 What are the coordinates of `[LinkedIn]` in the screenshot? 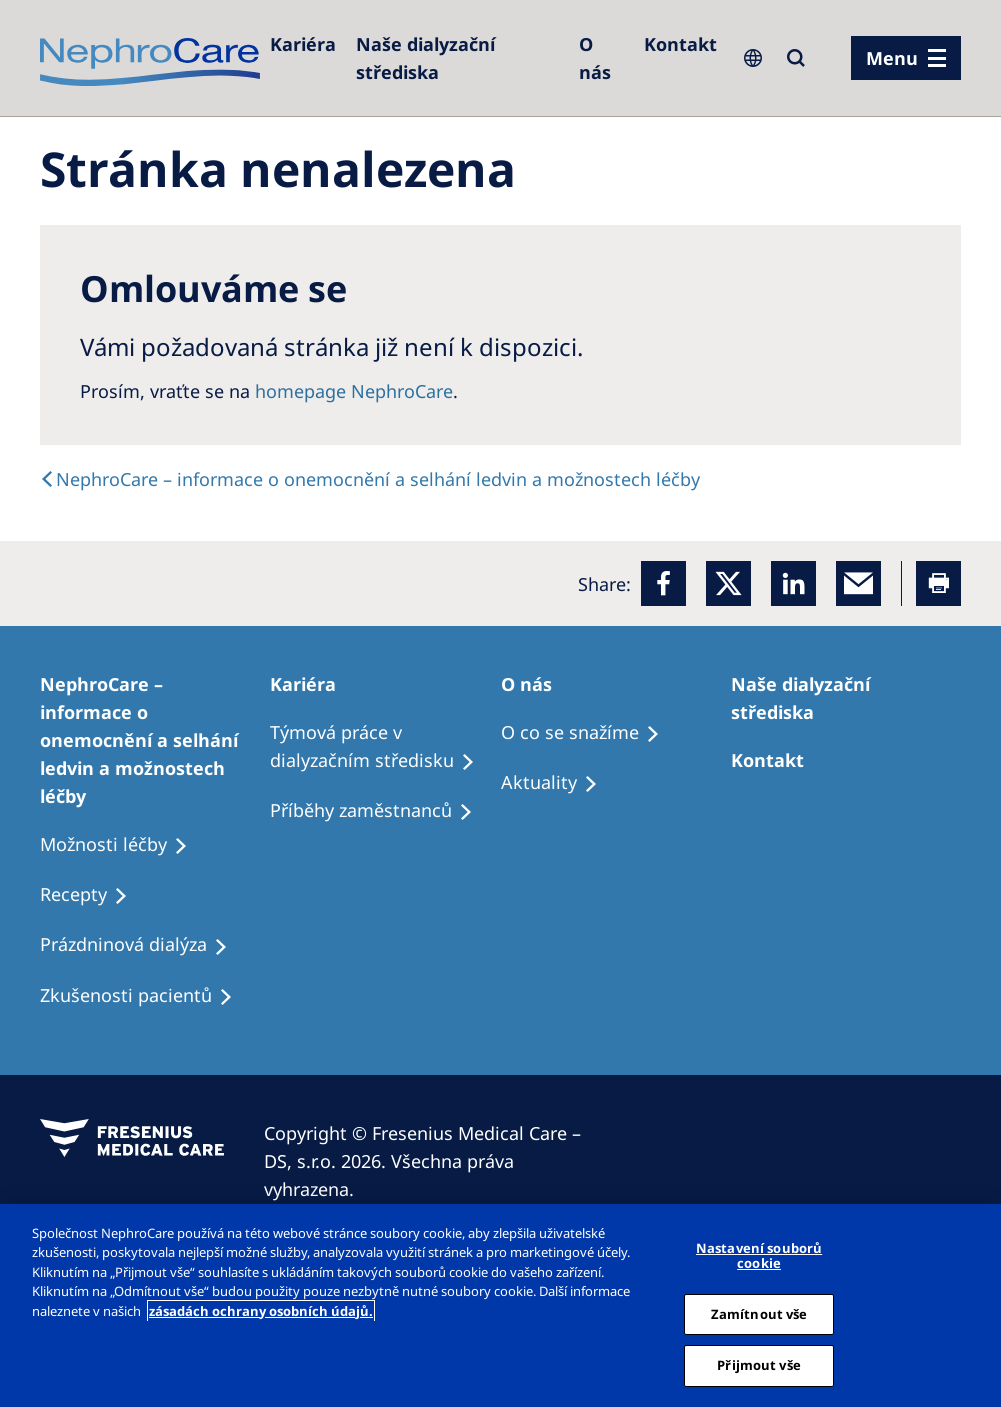 It's located at (793, 583).